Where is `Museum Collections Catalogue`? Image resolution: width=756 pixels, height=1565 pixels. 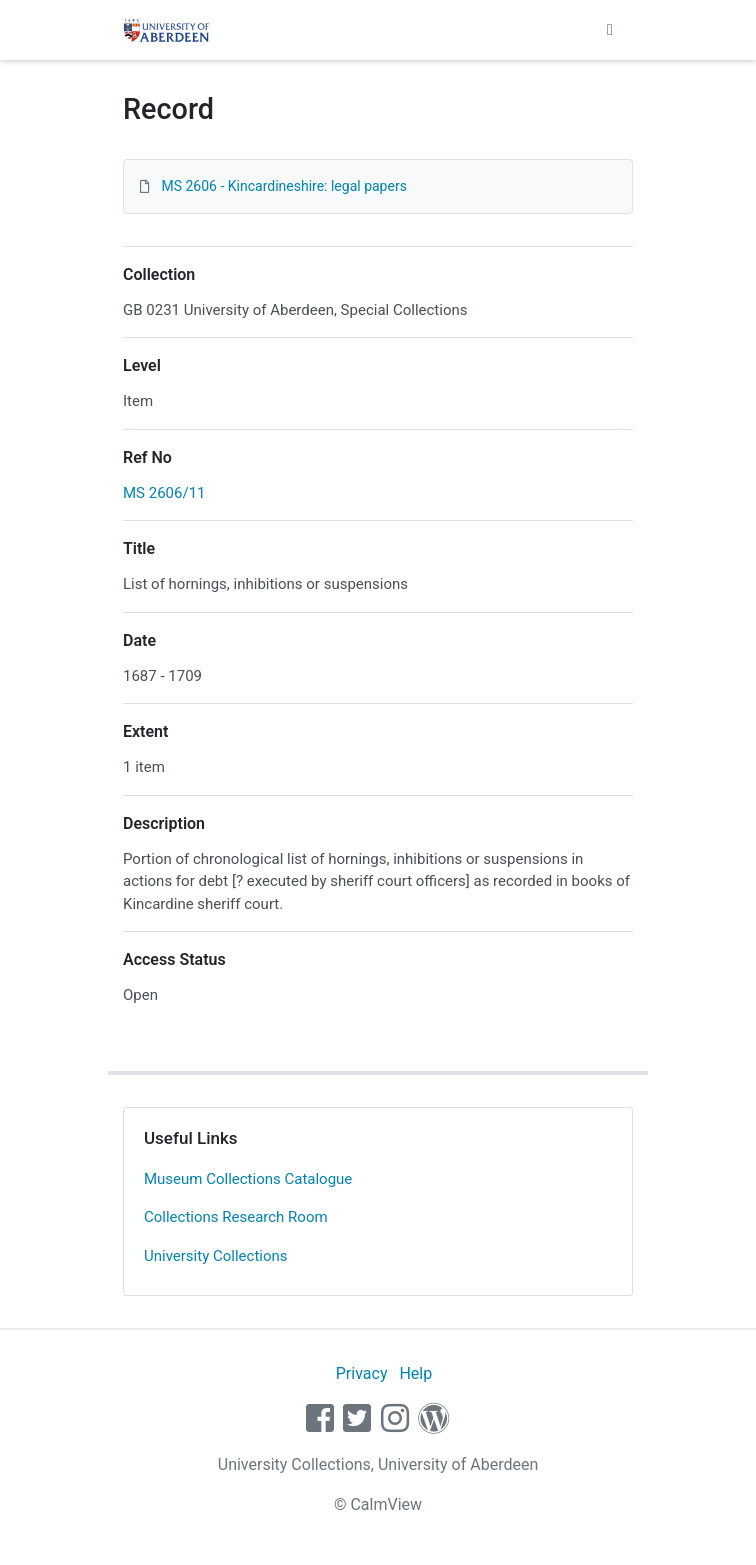
Museum Collections Catalogue is located at coordinates (248, 1179).